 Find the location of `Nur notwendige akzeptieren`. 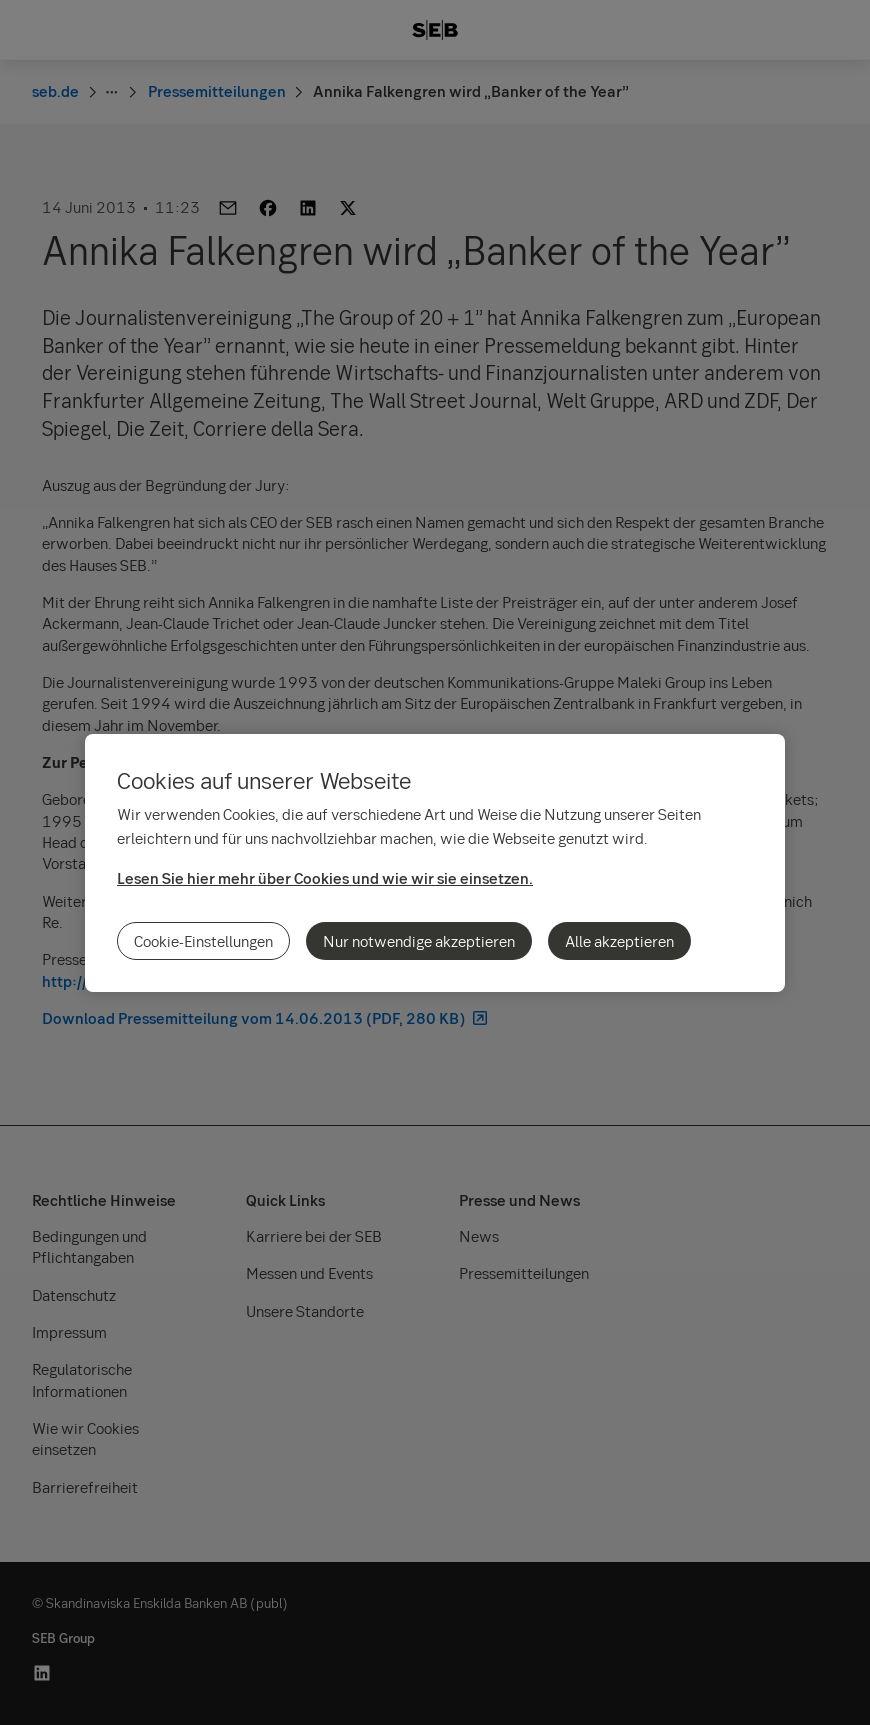

Nur notwendige akzeptieren is located at coordinates (419, 941).